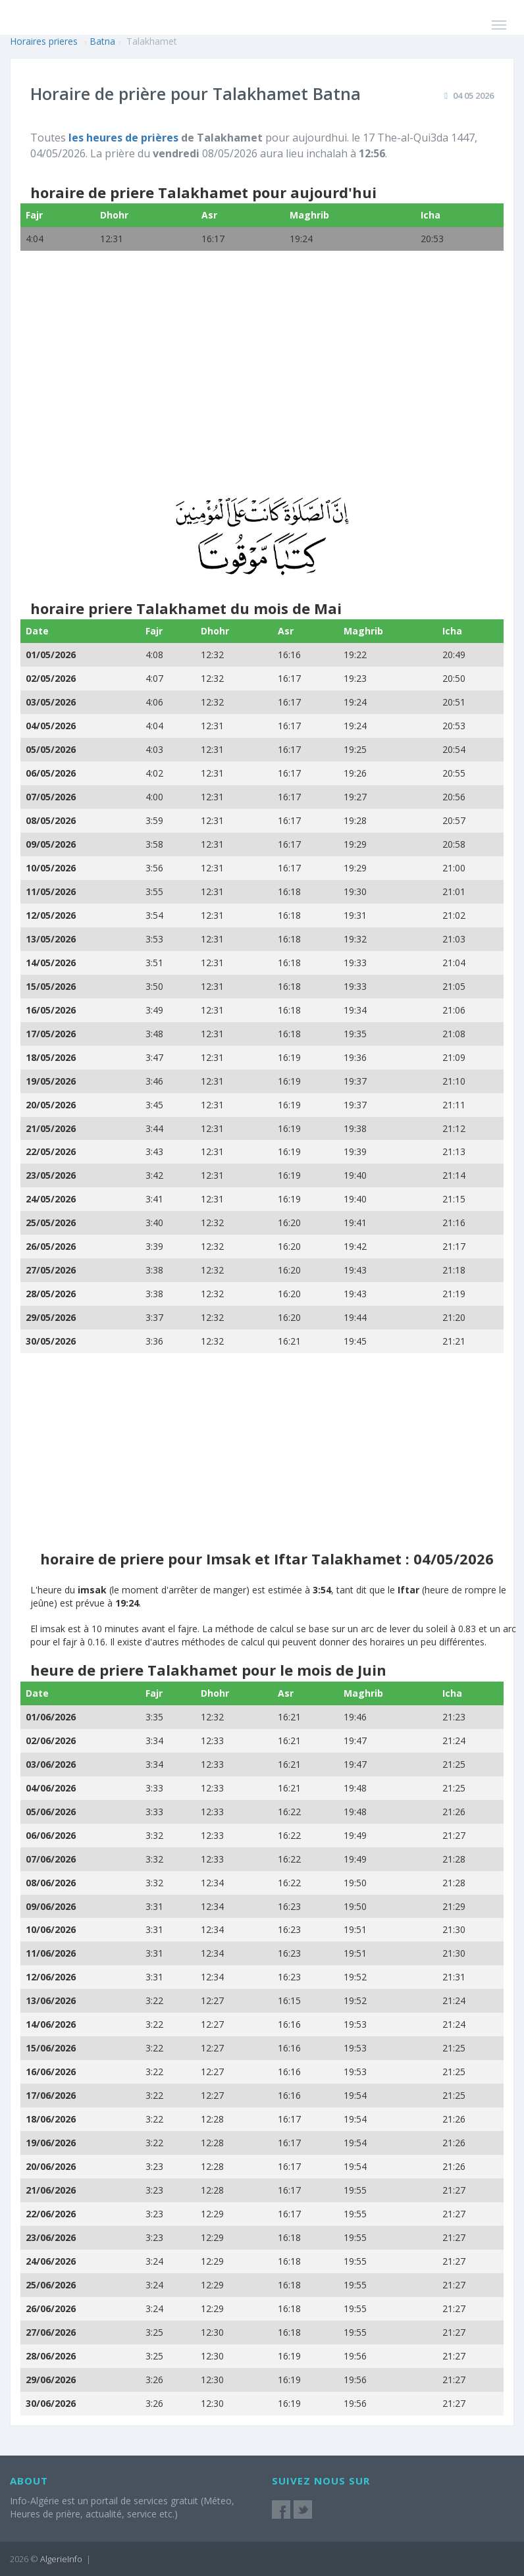 This screenshot has height=2576, width=524. I want to click on Horaires prieres, so click(44, 41).